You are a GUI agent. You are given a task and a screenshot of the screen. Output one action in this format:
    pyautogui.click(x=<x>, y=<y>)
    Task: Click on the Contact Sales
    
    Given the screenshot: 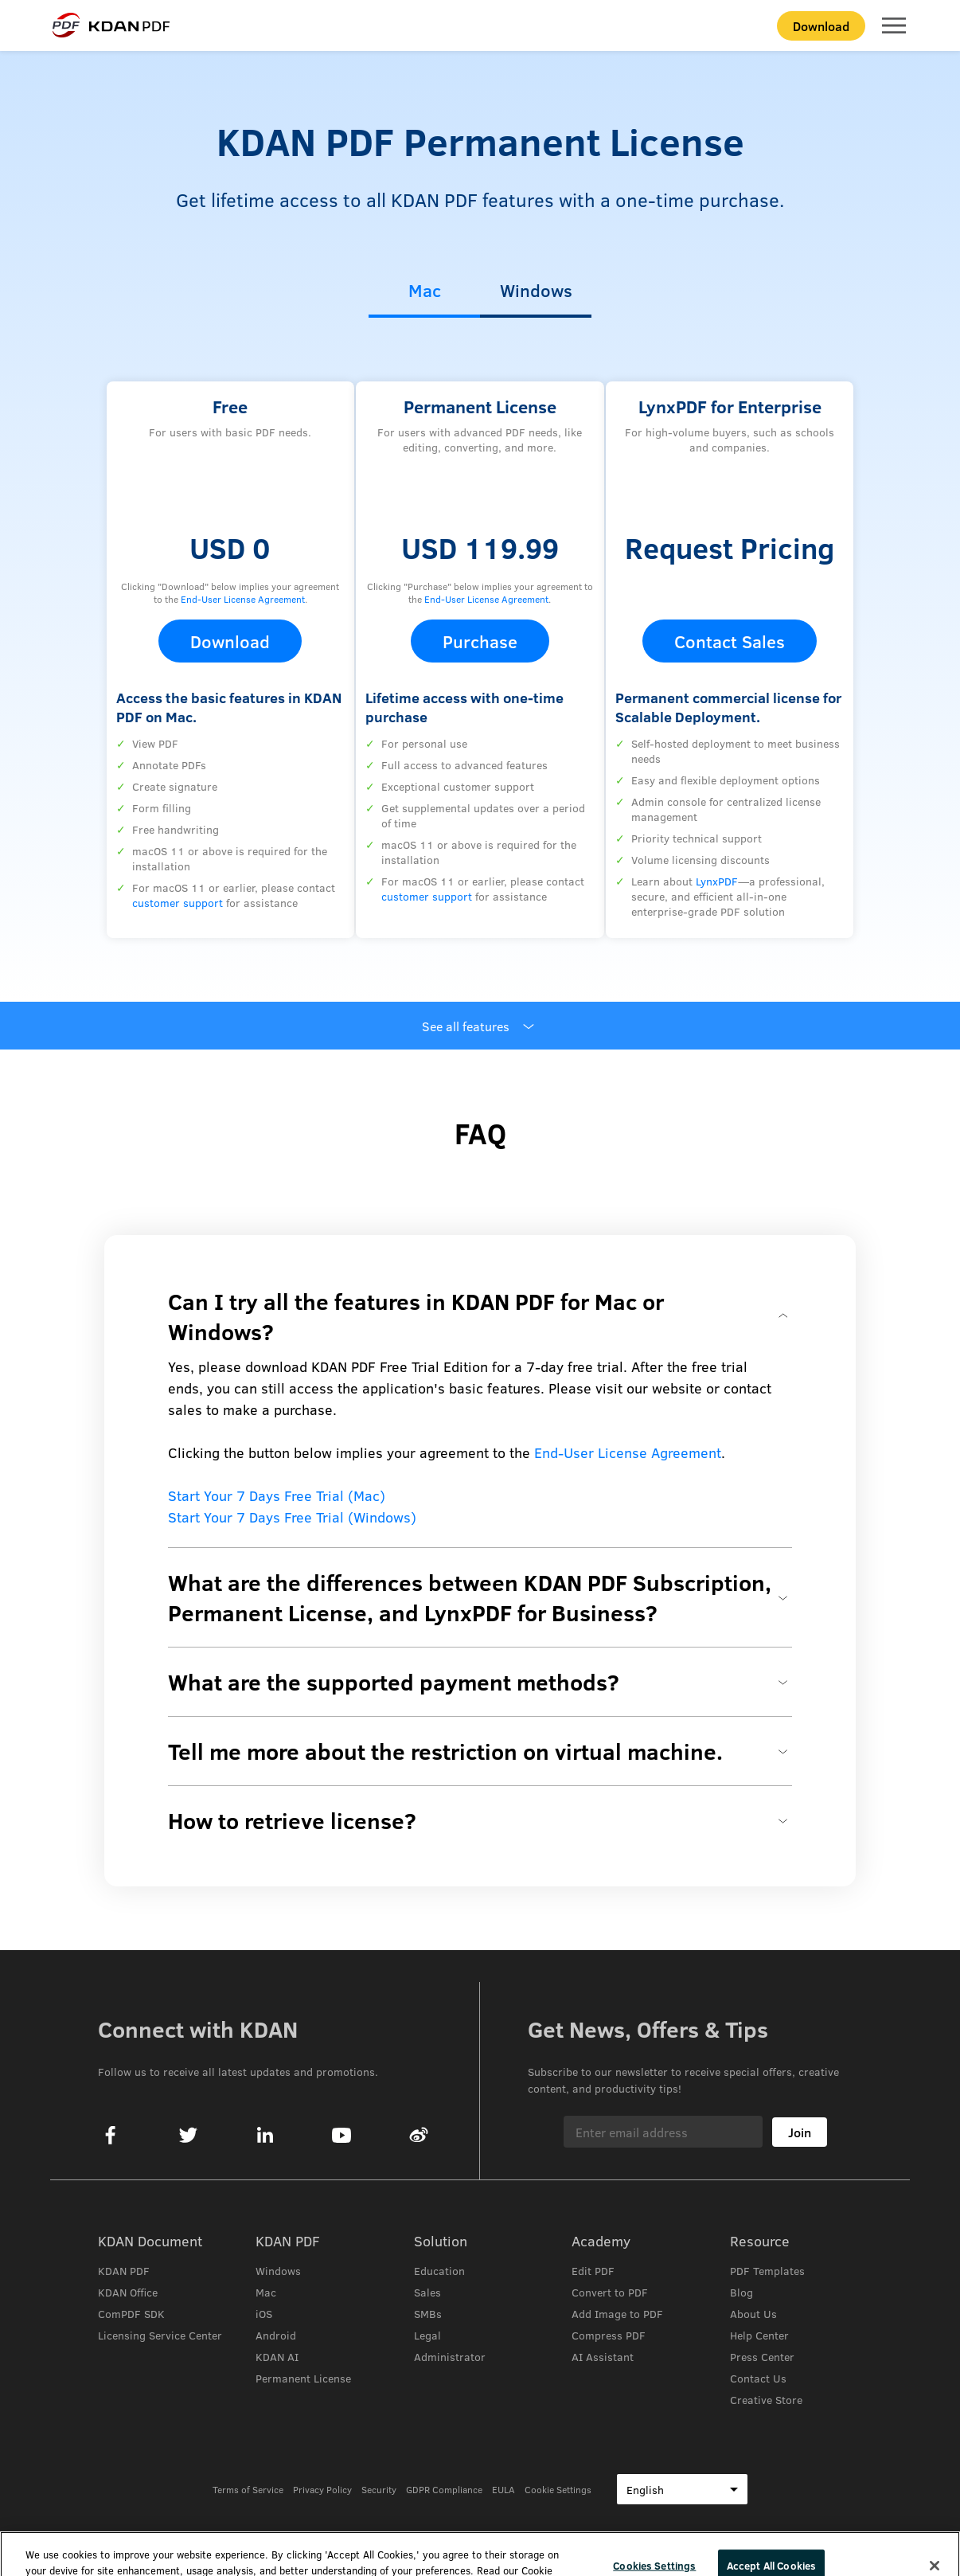 What is the action you would take?
    pyautogui.click(x=729, y=641)
    